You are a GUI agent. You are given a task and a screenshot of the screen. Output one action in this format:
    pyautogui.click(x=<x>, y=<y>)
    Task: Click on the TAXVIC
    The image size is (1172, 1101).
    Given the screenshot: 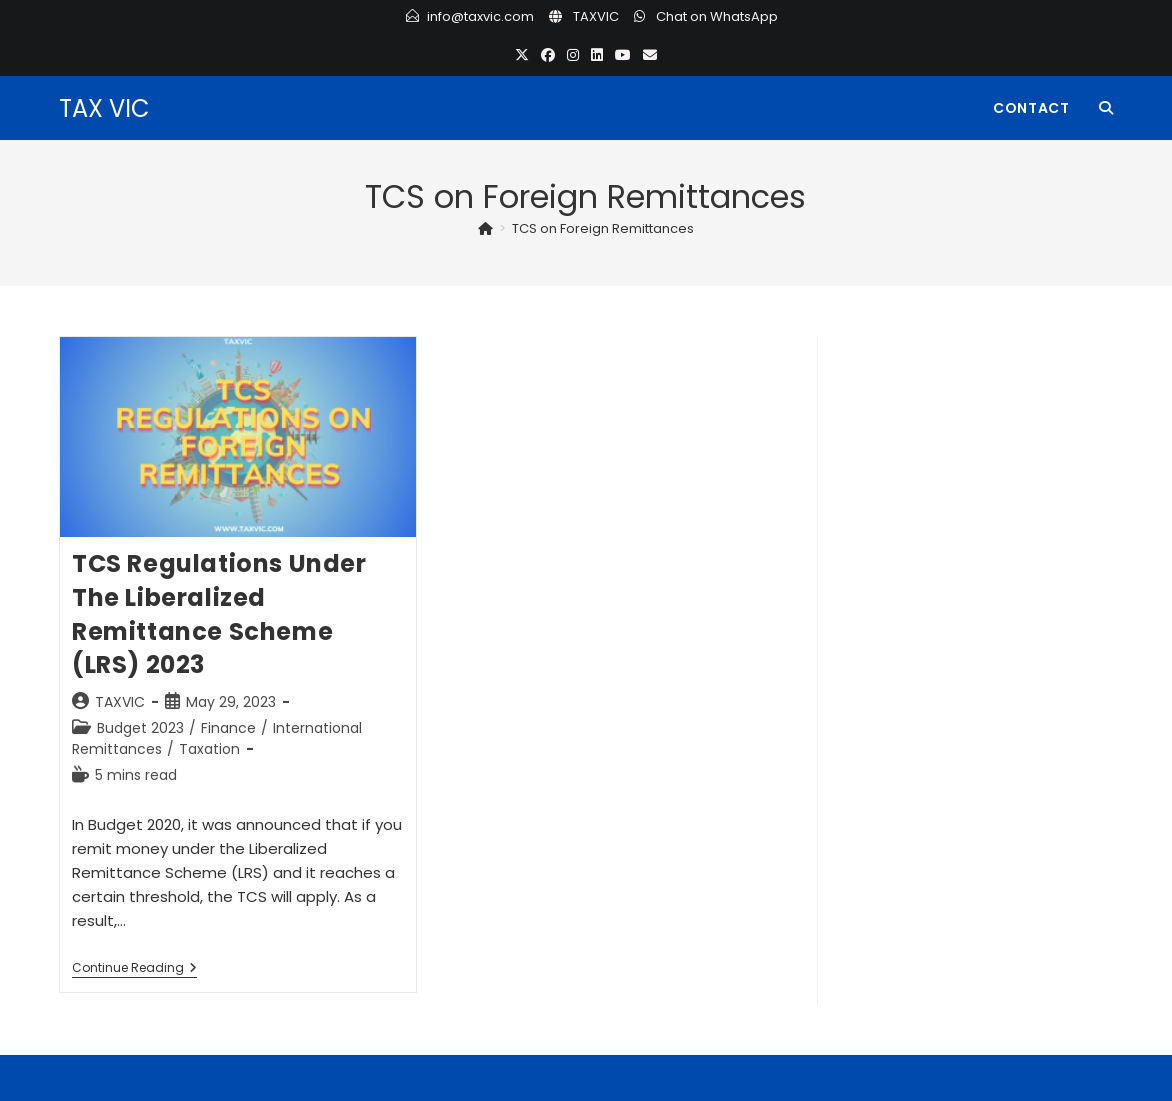 What is the action you would take?
    pyautogui.click(x=596, y=16)
    